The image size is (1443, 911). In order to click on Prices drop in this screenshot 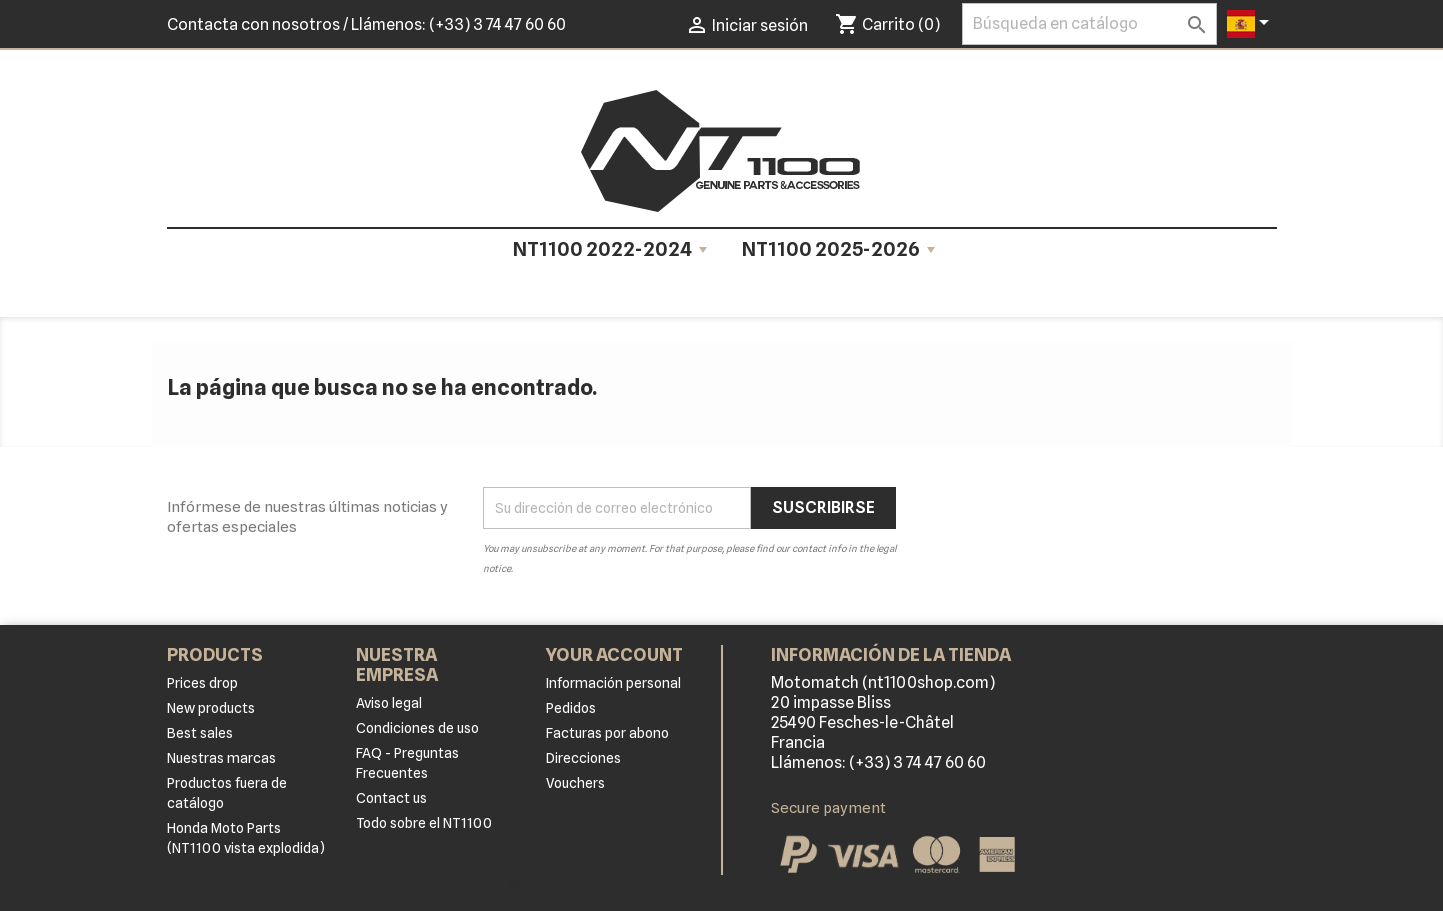, I will do `click(202, 683)`.